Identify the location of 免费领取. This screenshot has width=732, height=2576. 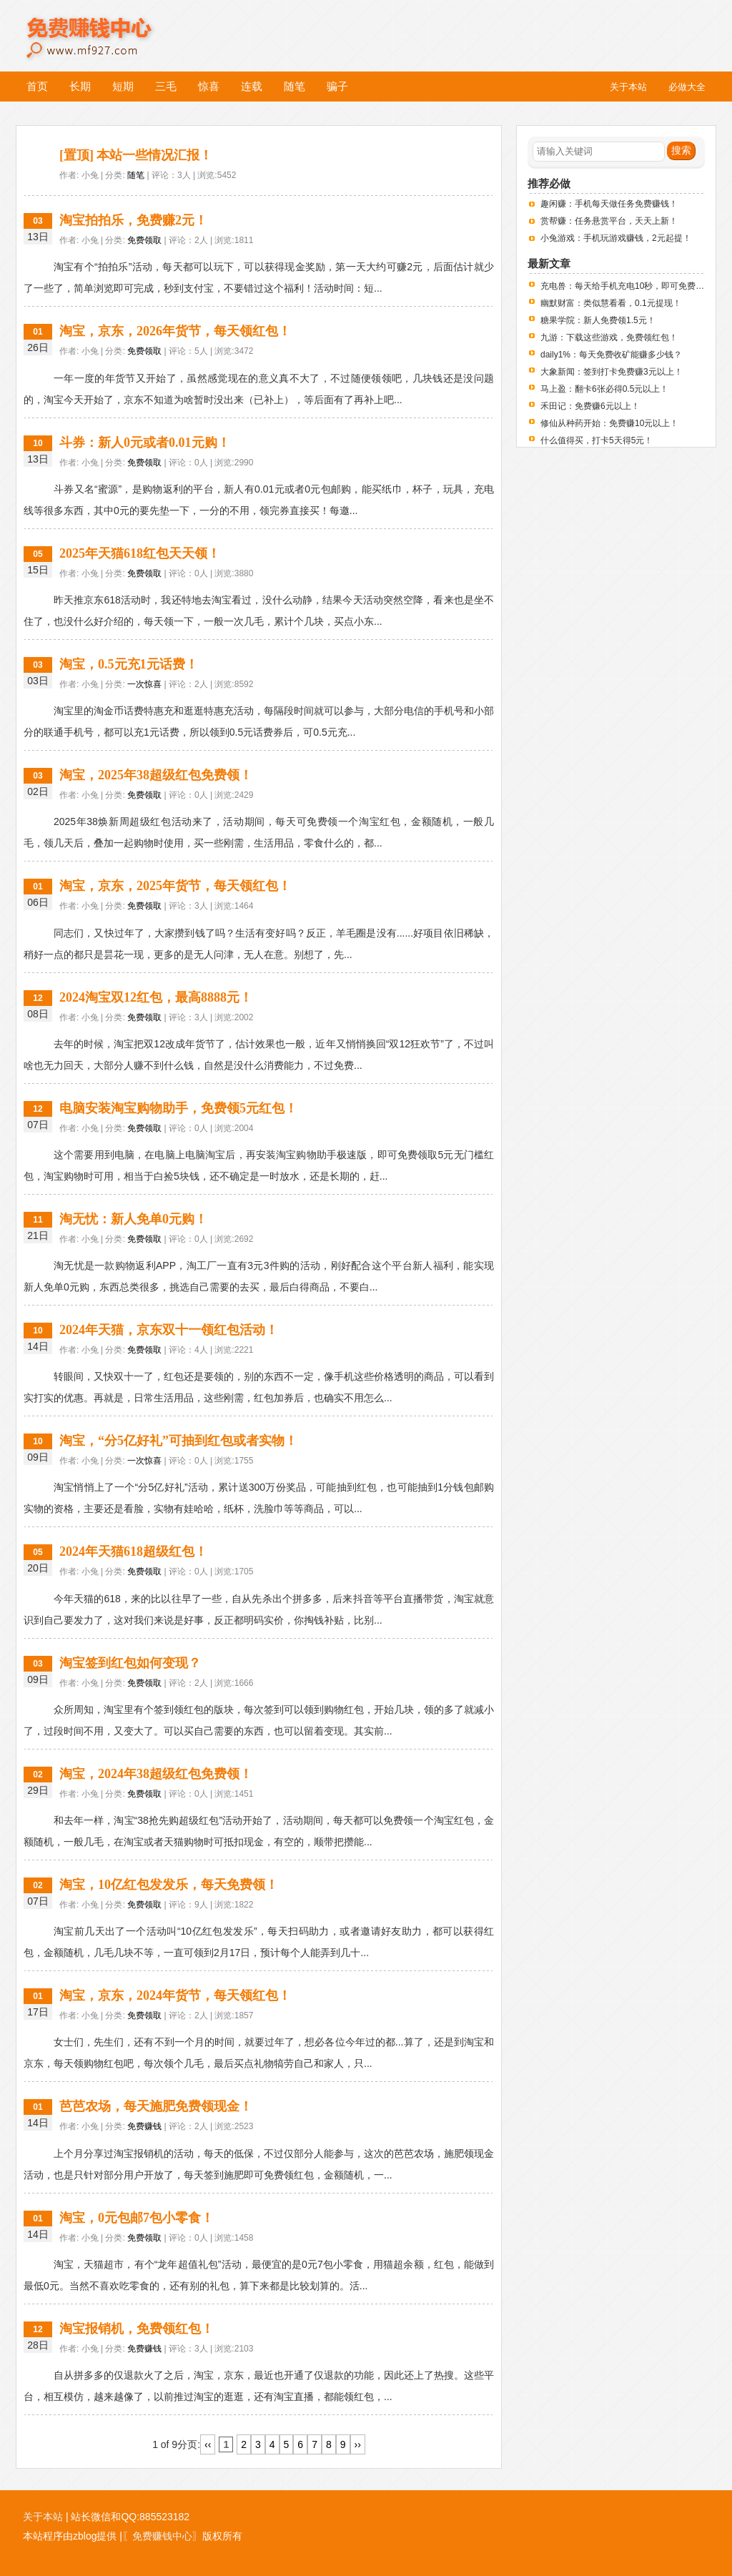
(144, 240).